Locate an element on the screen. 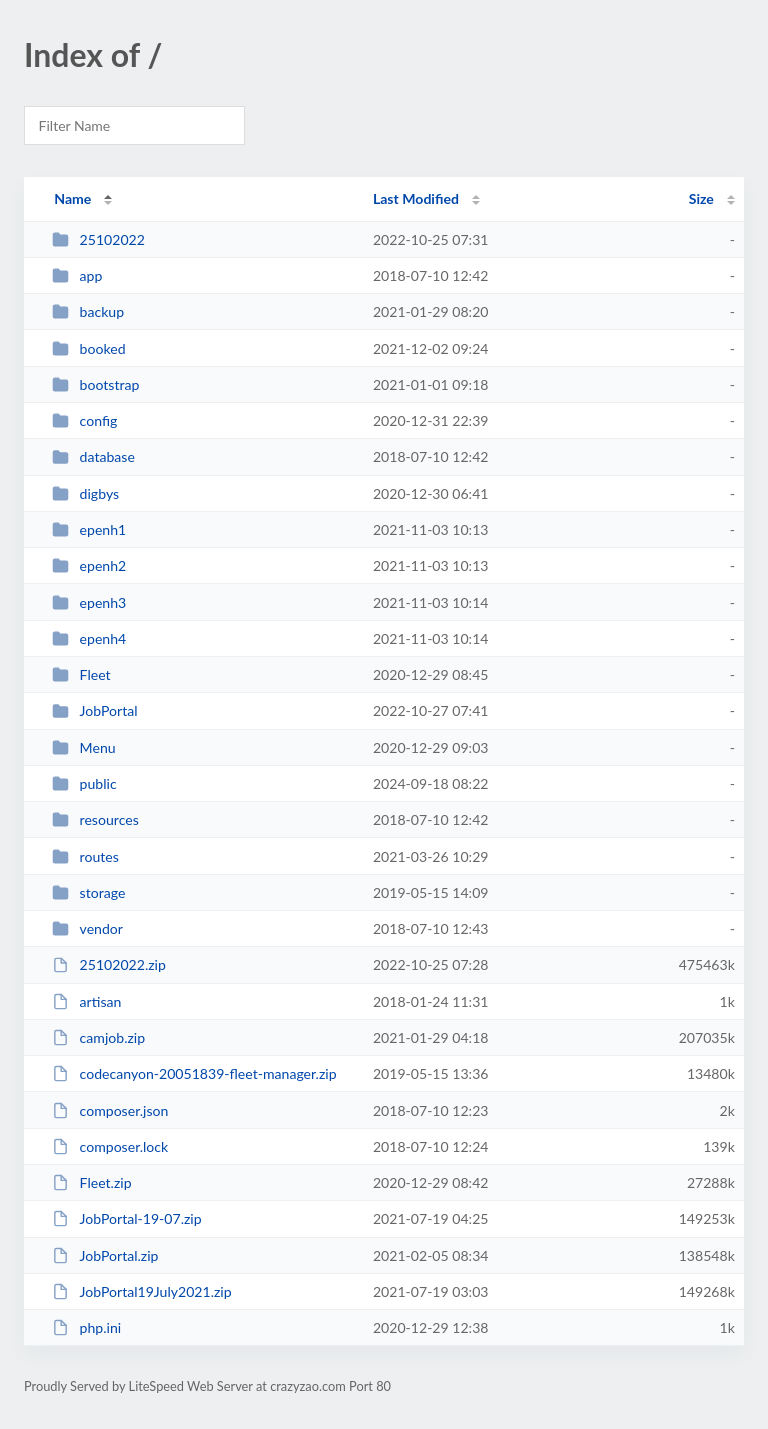 This screenshot has width=768, height=1429. epenh2 is located at coordinates (89, 565).